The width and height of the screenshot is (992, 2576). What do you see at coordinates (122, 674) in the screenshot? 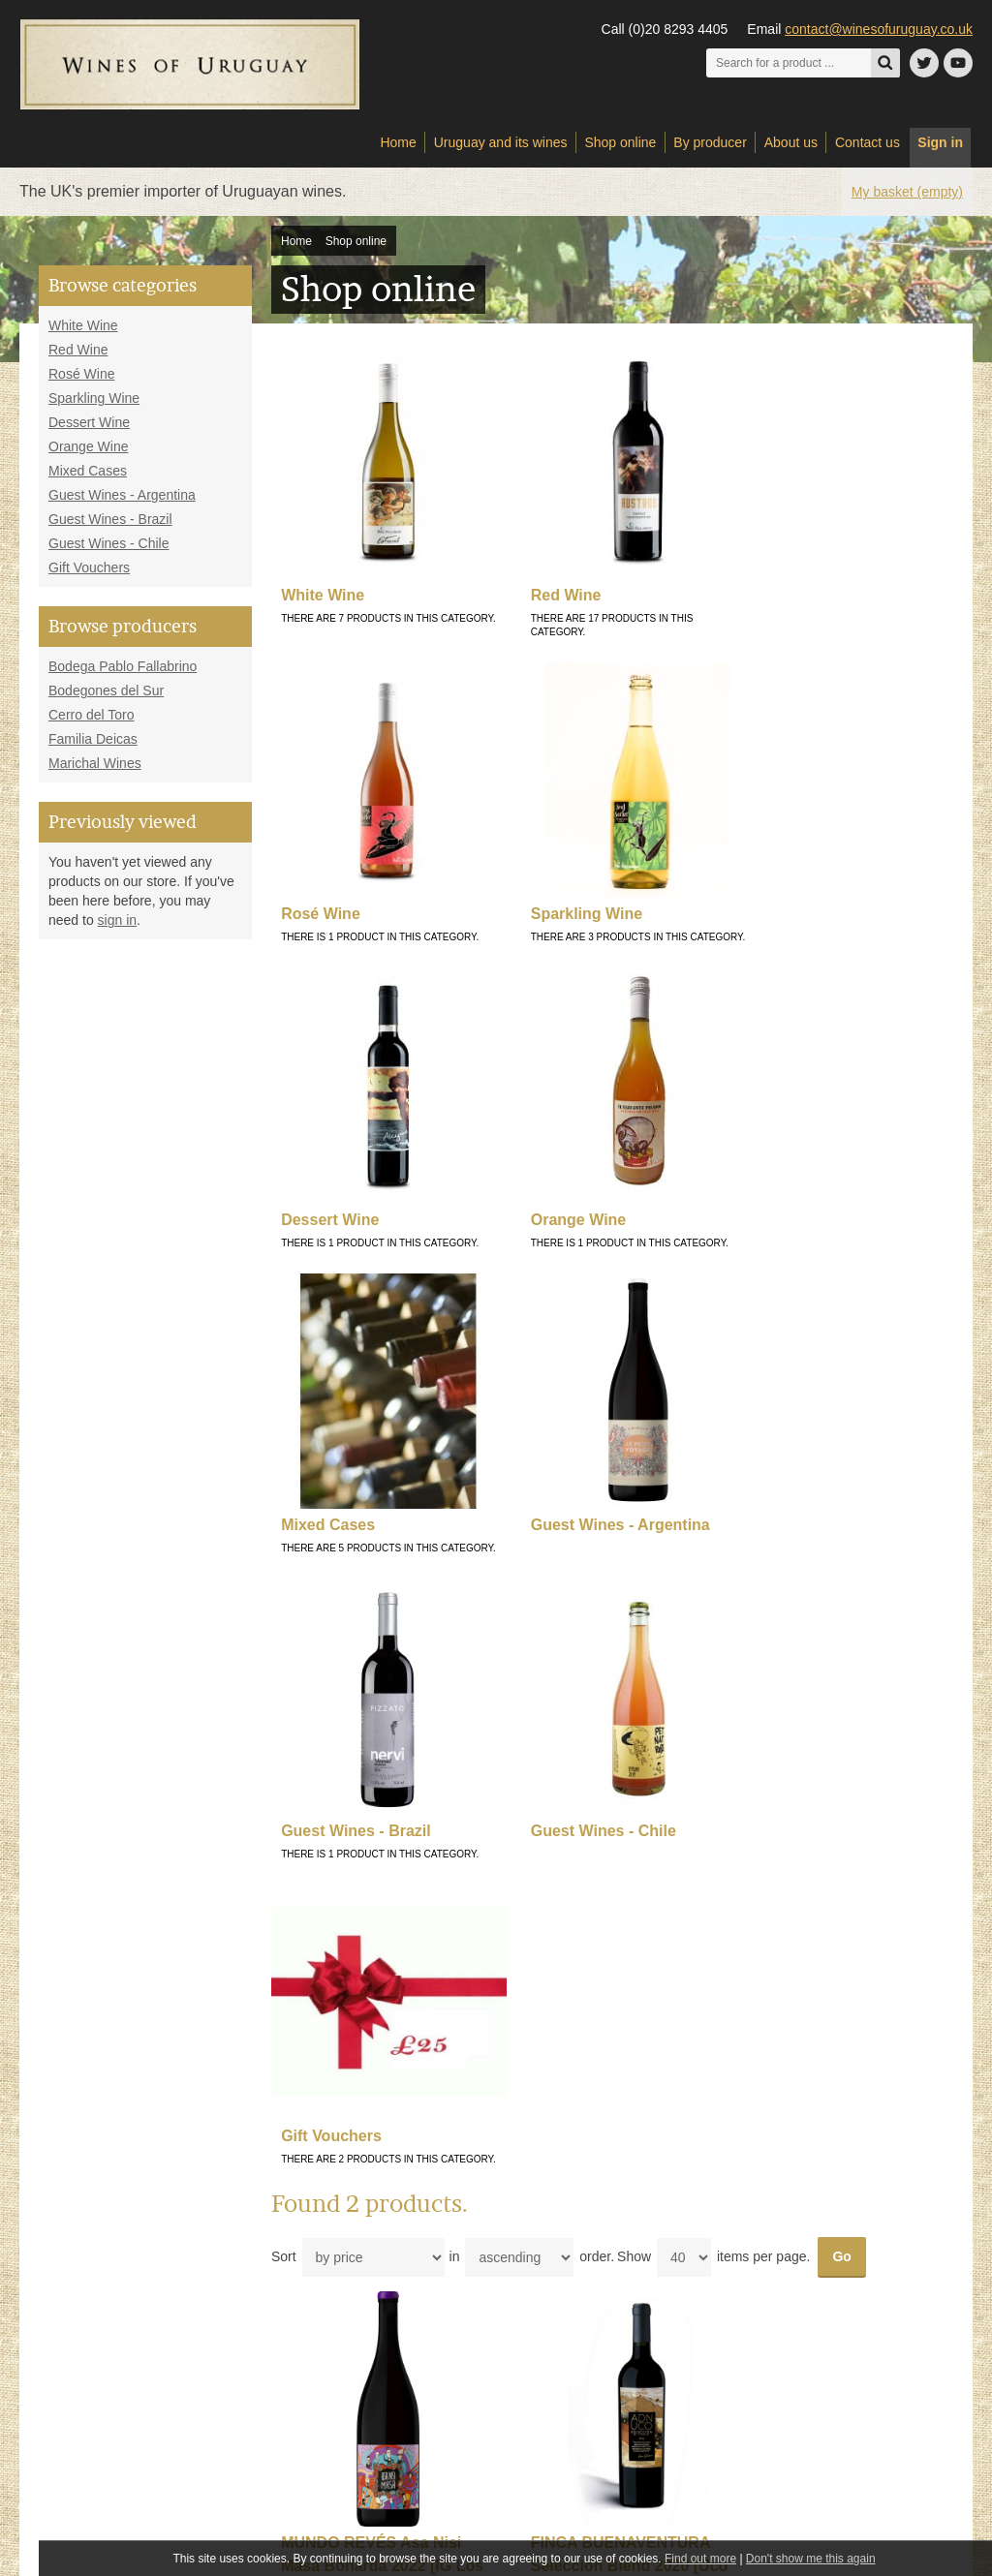
I see `Bodega Pablo Fallabrino` at bounding box center [122, 674].